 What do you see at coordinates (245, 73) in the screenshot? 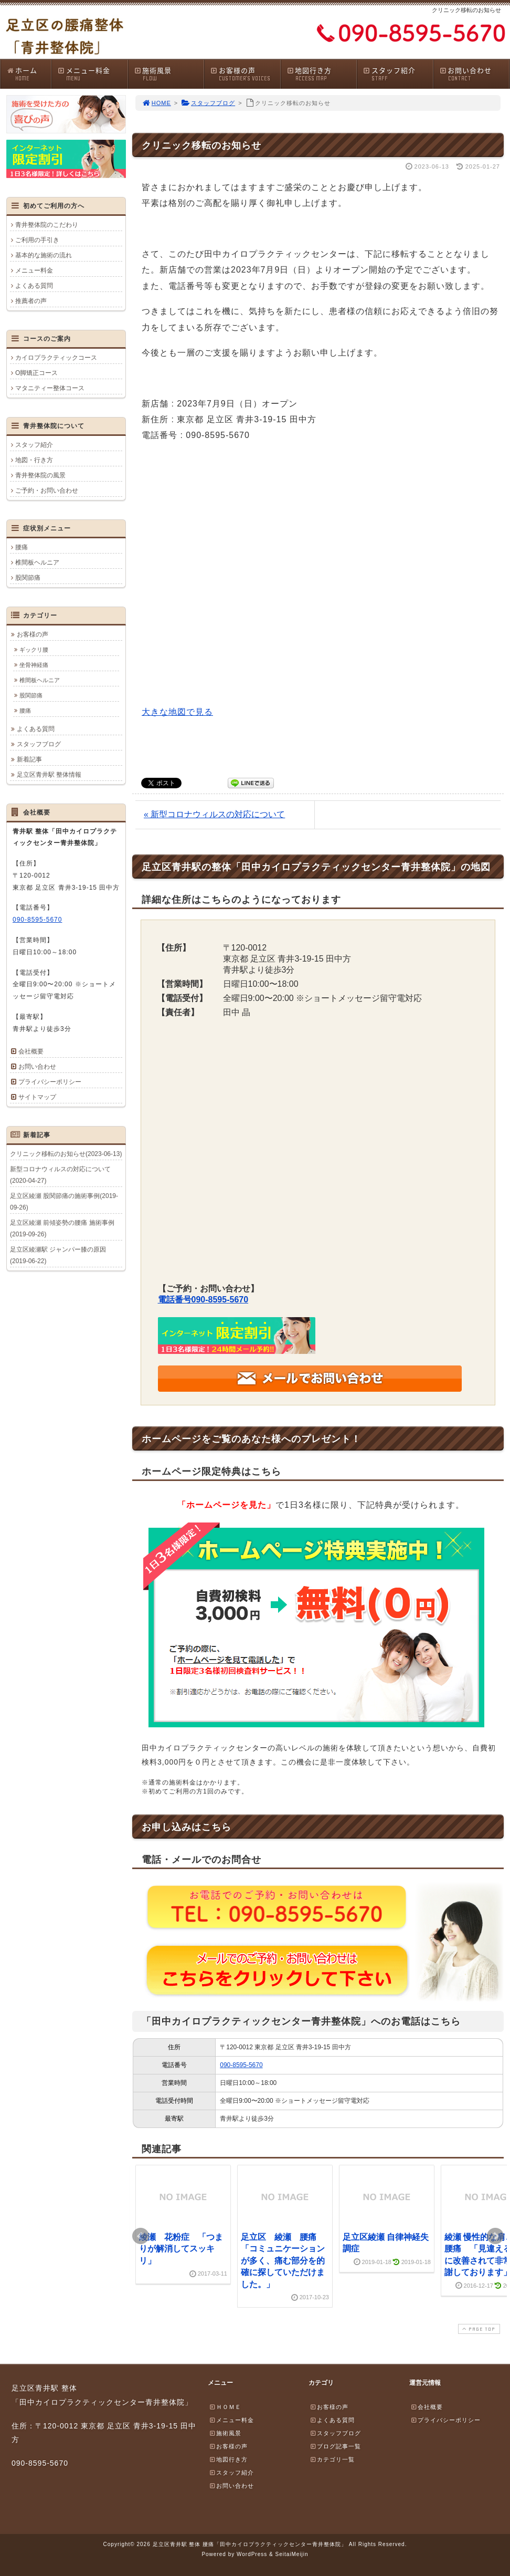
I see `お客様の声` at bounding box center [245, 73].